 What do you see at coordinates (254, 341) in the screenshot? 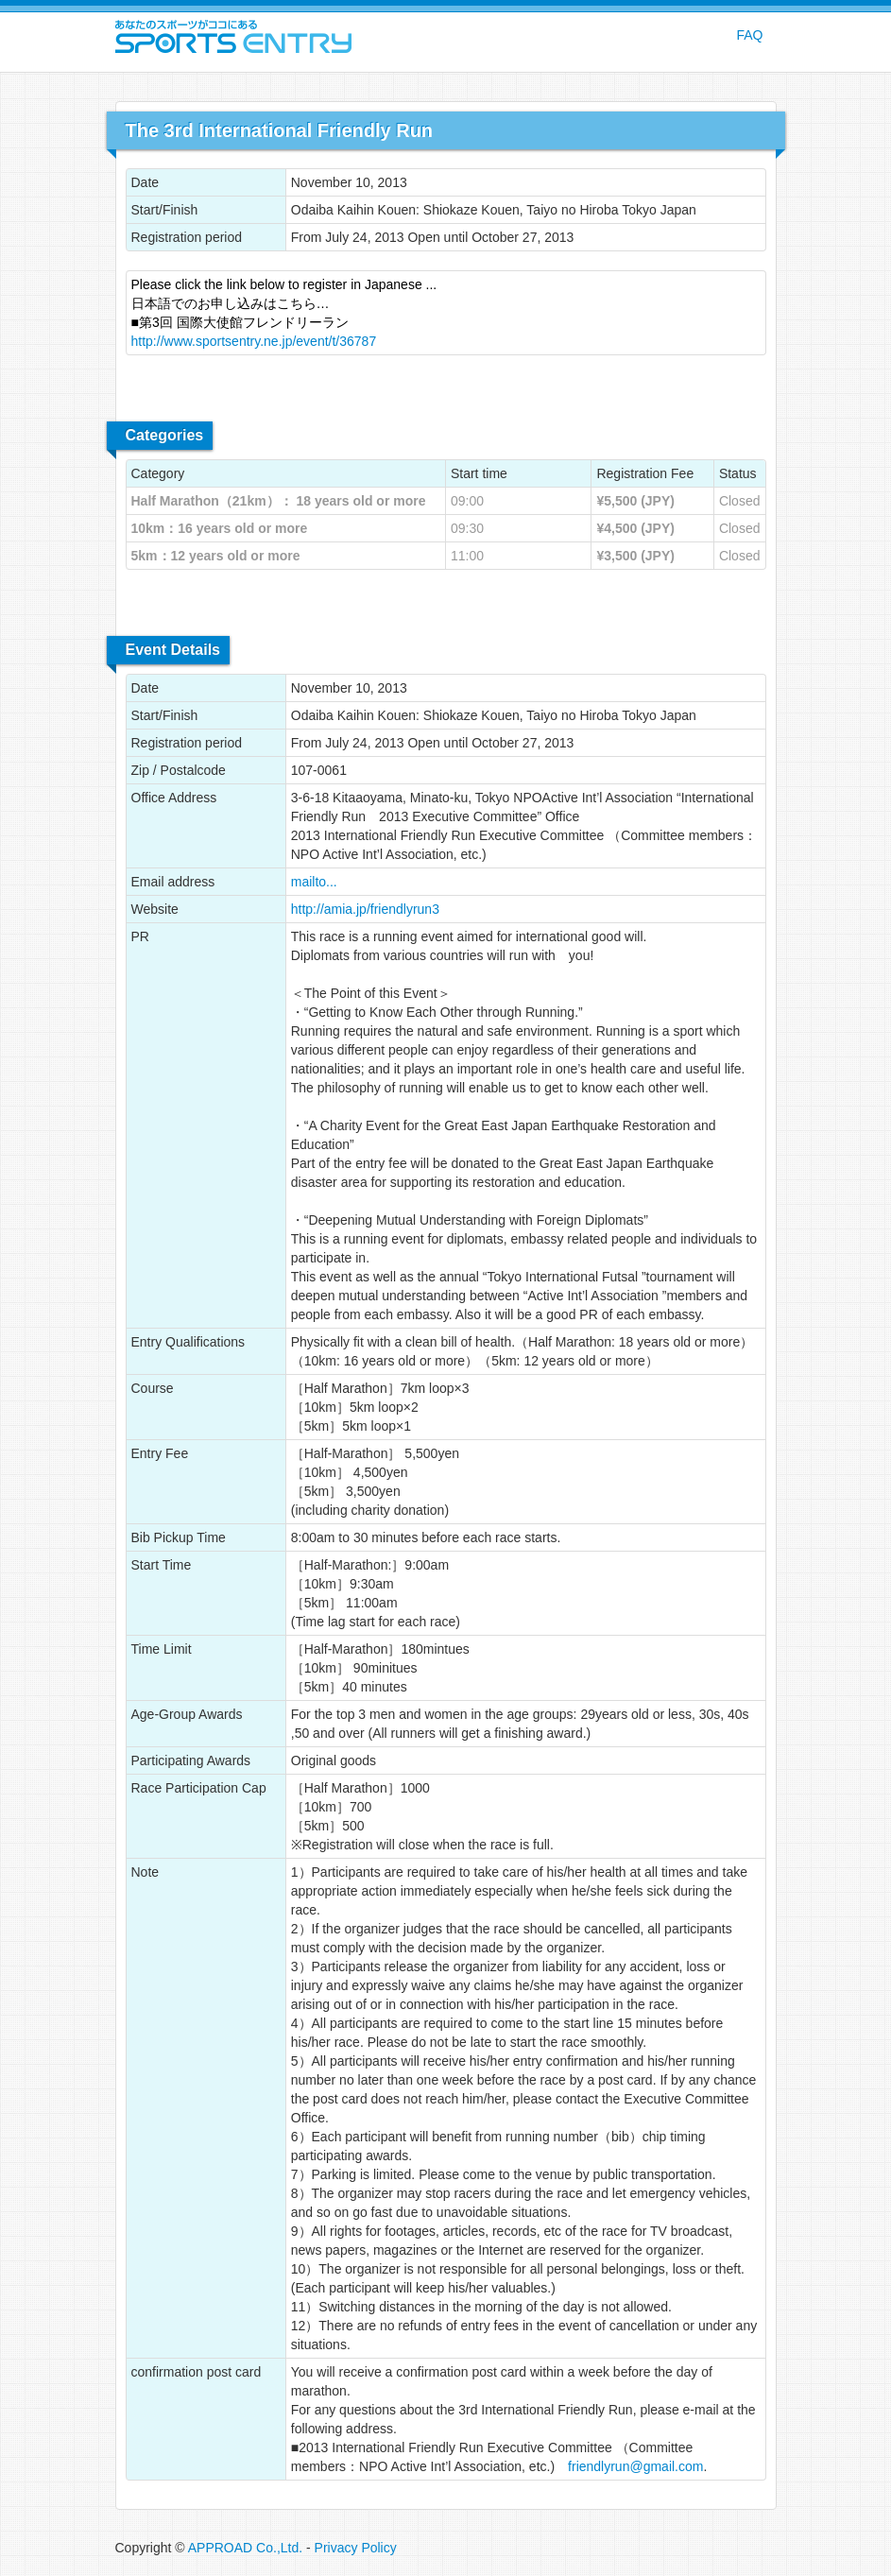
I see `http://www.sportsentry.ne.jp/event/t/36787` at bounding box center [254, 341].